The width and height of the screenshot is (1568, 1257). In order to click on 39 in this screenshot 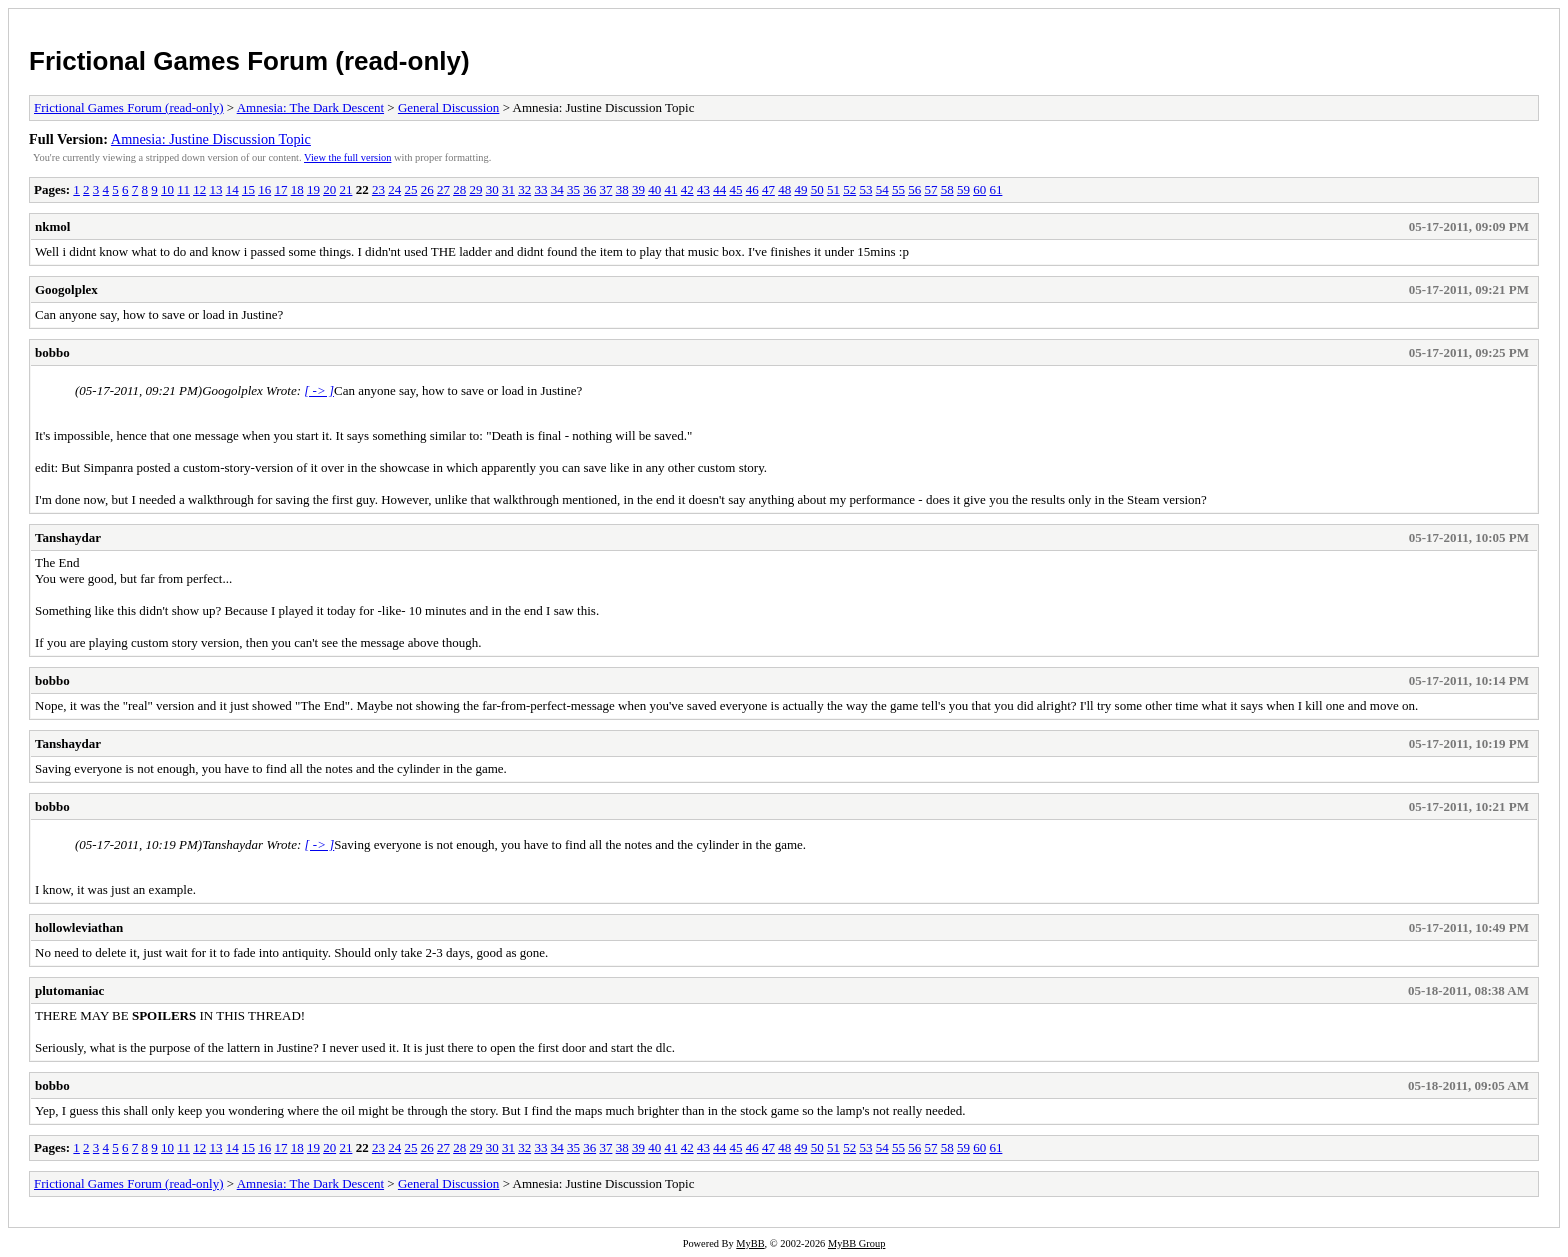, I will do `click(638, 189)`.